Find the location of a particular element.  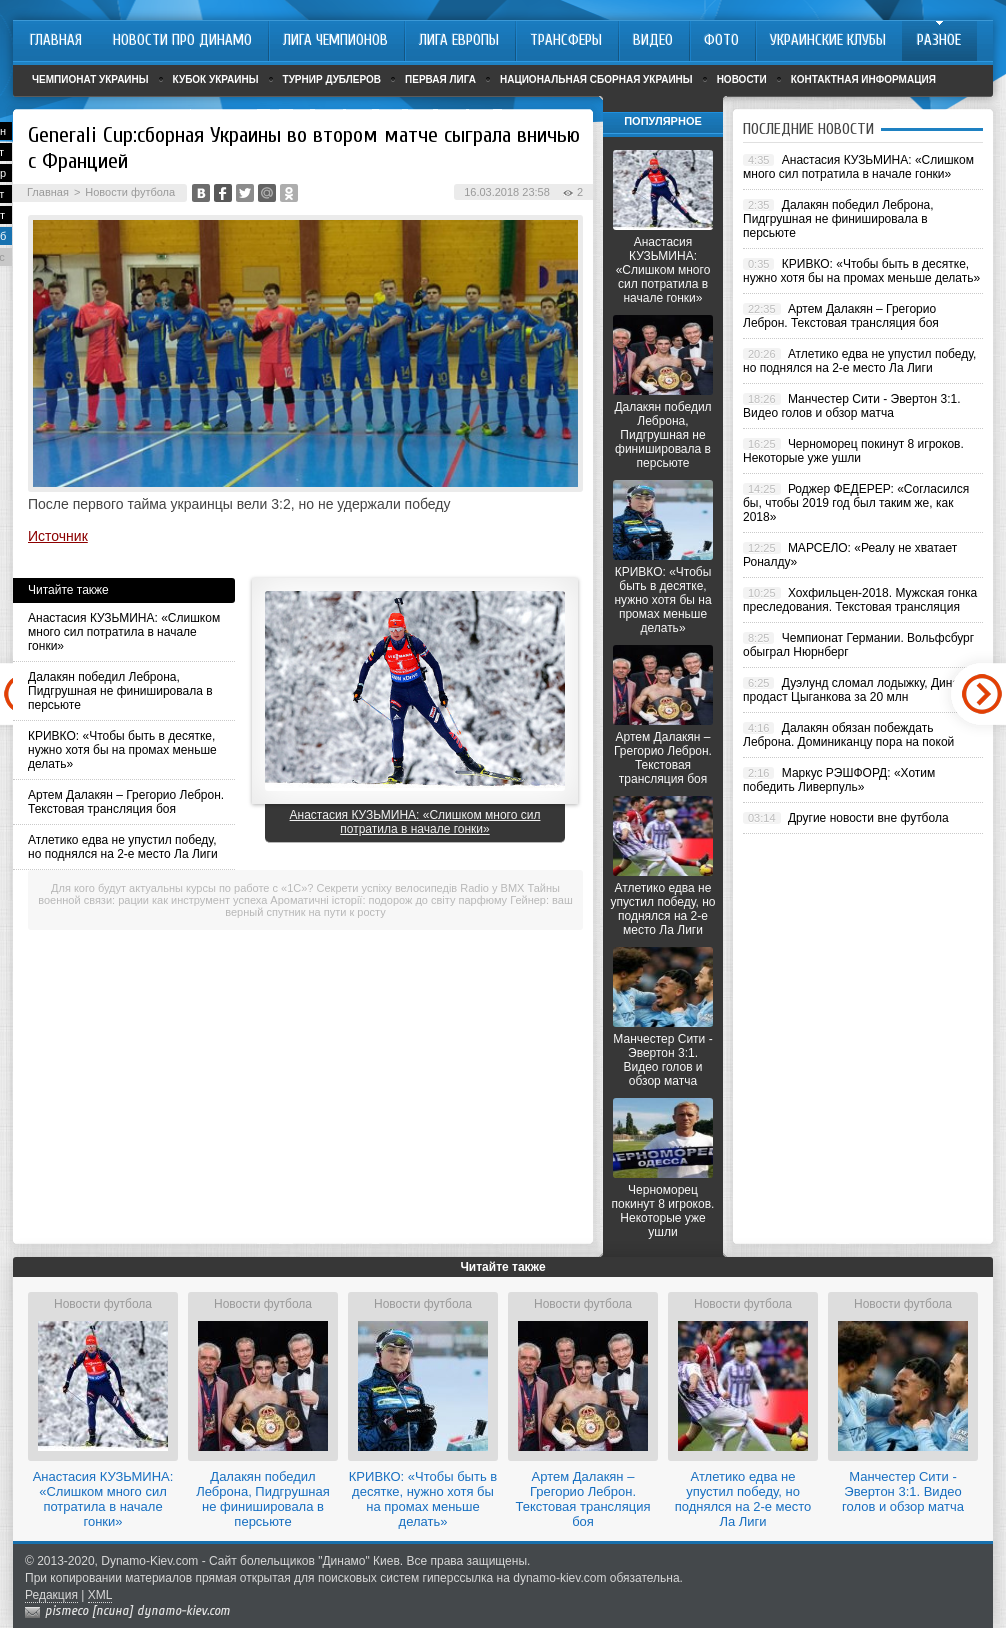

Черноморец покинут 8 игроков. Некоторые уже ушли is located at coordinates (663, 1211).